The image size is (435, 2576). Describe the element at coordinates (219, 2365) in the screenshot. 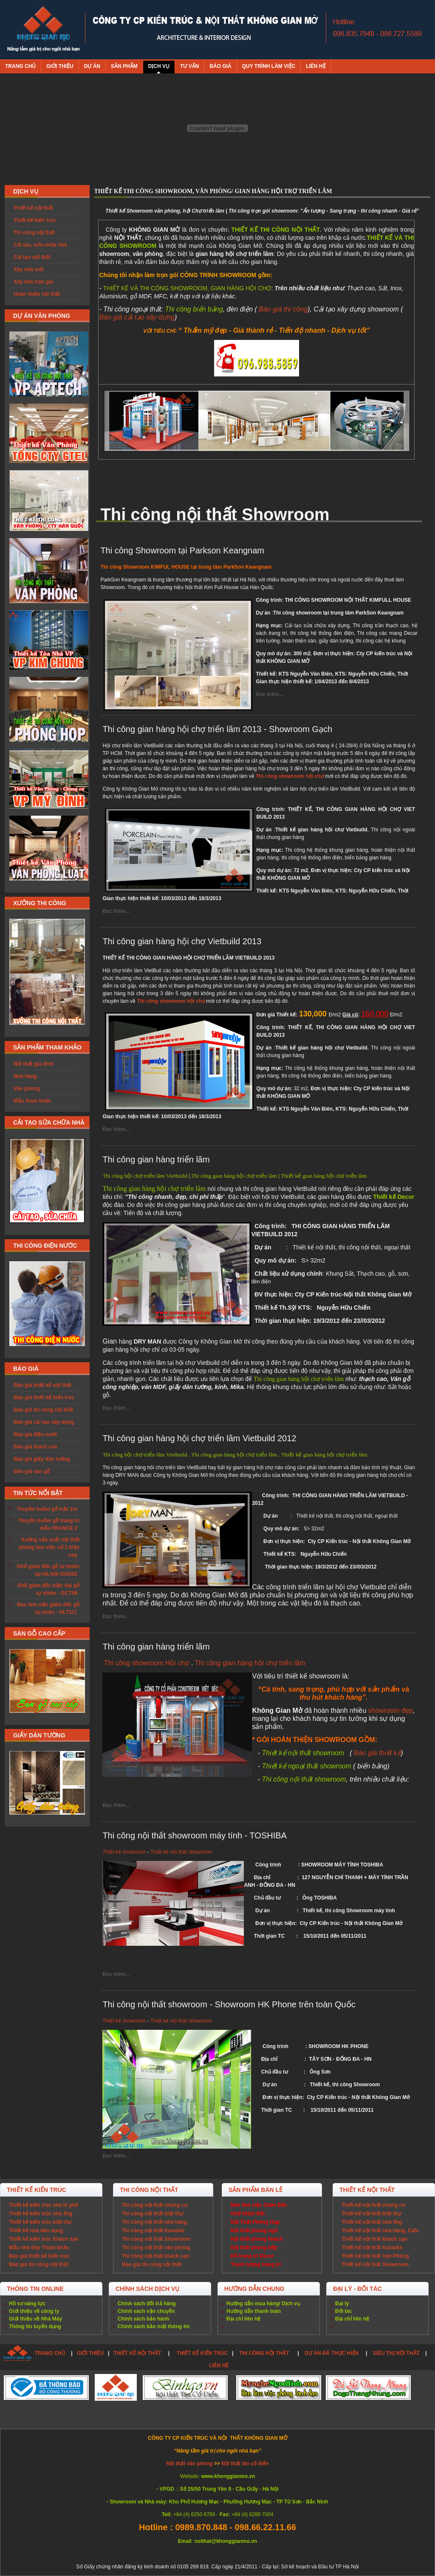

I see `LIÊN HỆ` at that location.